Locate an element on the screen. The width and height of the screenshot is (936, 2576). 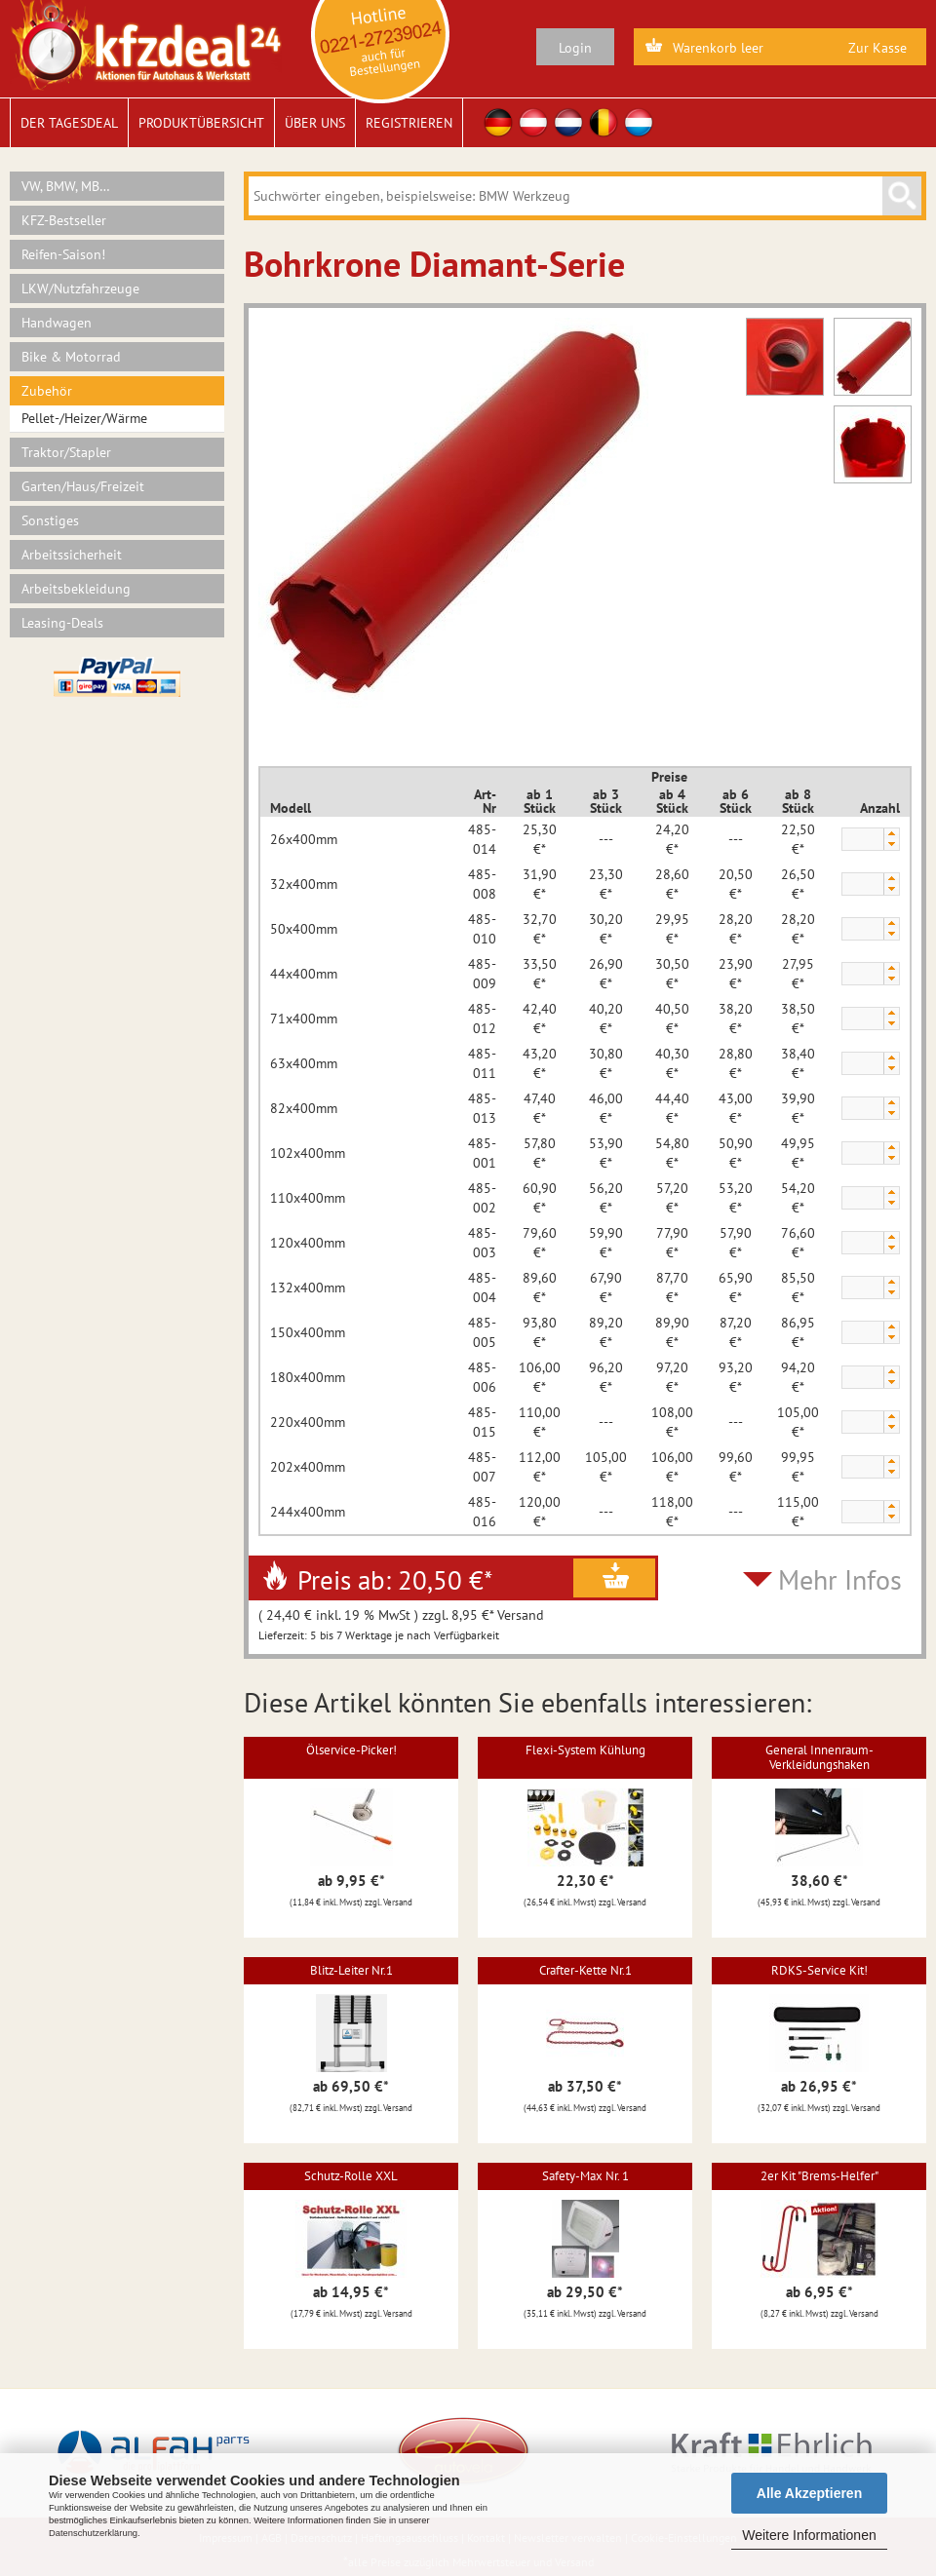
Sonstiges is located at coordinates (50, 520).